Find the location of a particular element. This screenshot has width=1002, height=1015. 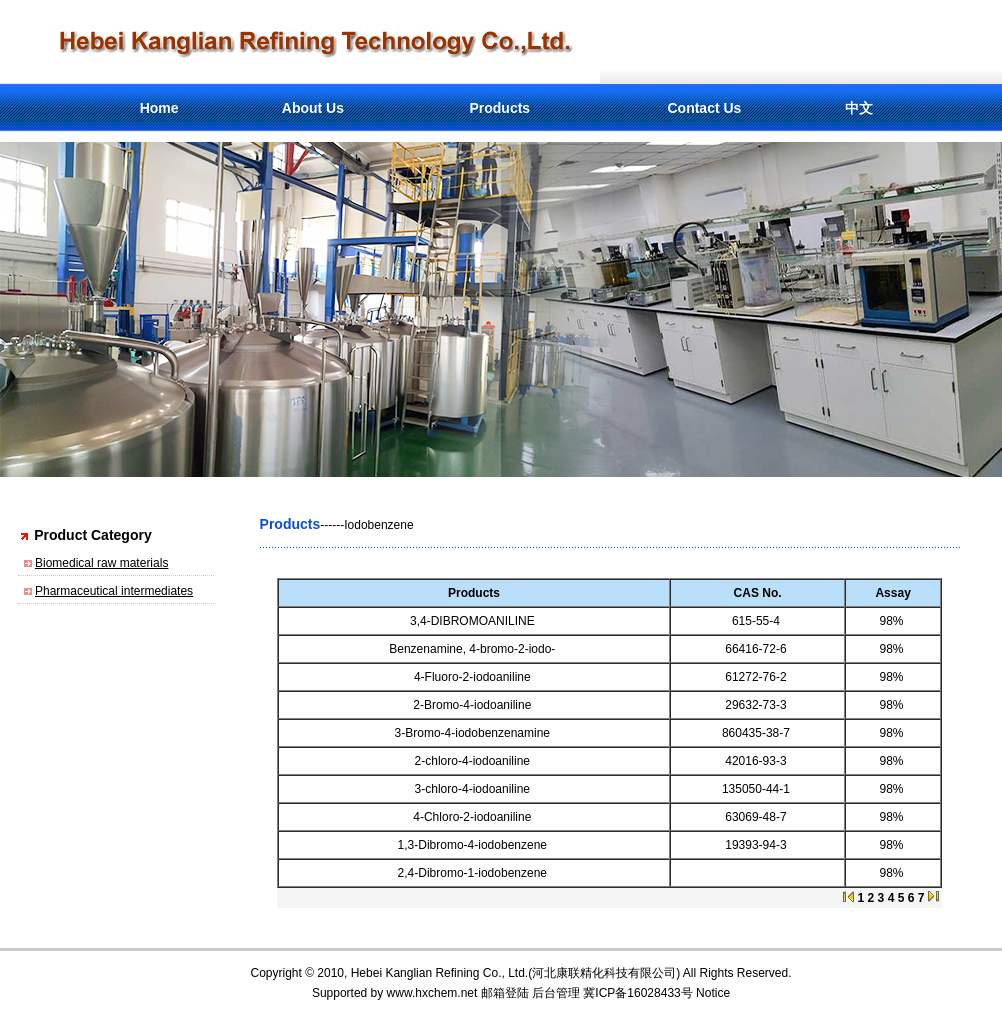

615-55-4 is located at coordinates (757, 621).